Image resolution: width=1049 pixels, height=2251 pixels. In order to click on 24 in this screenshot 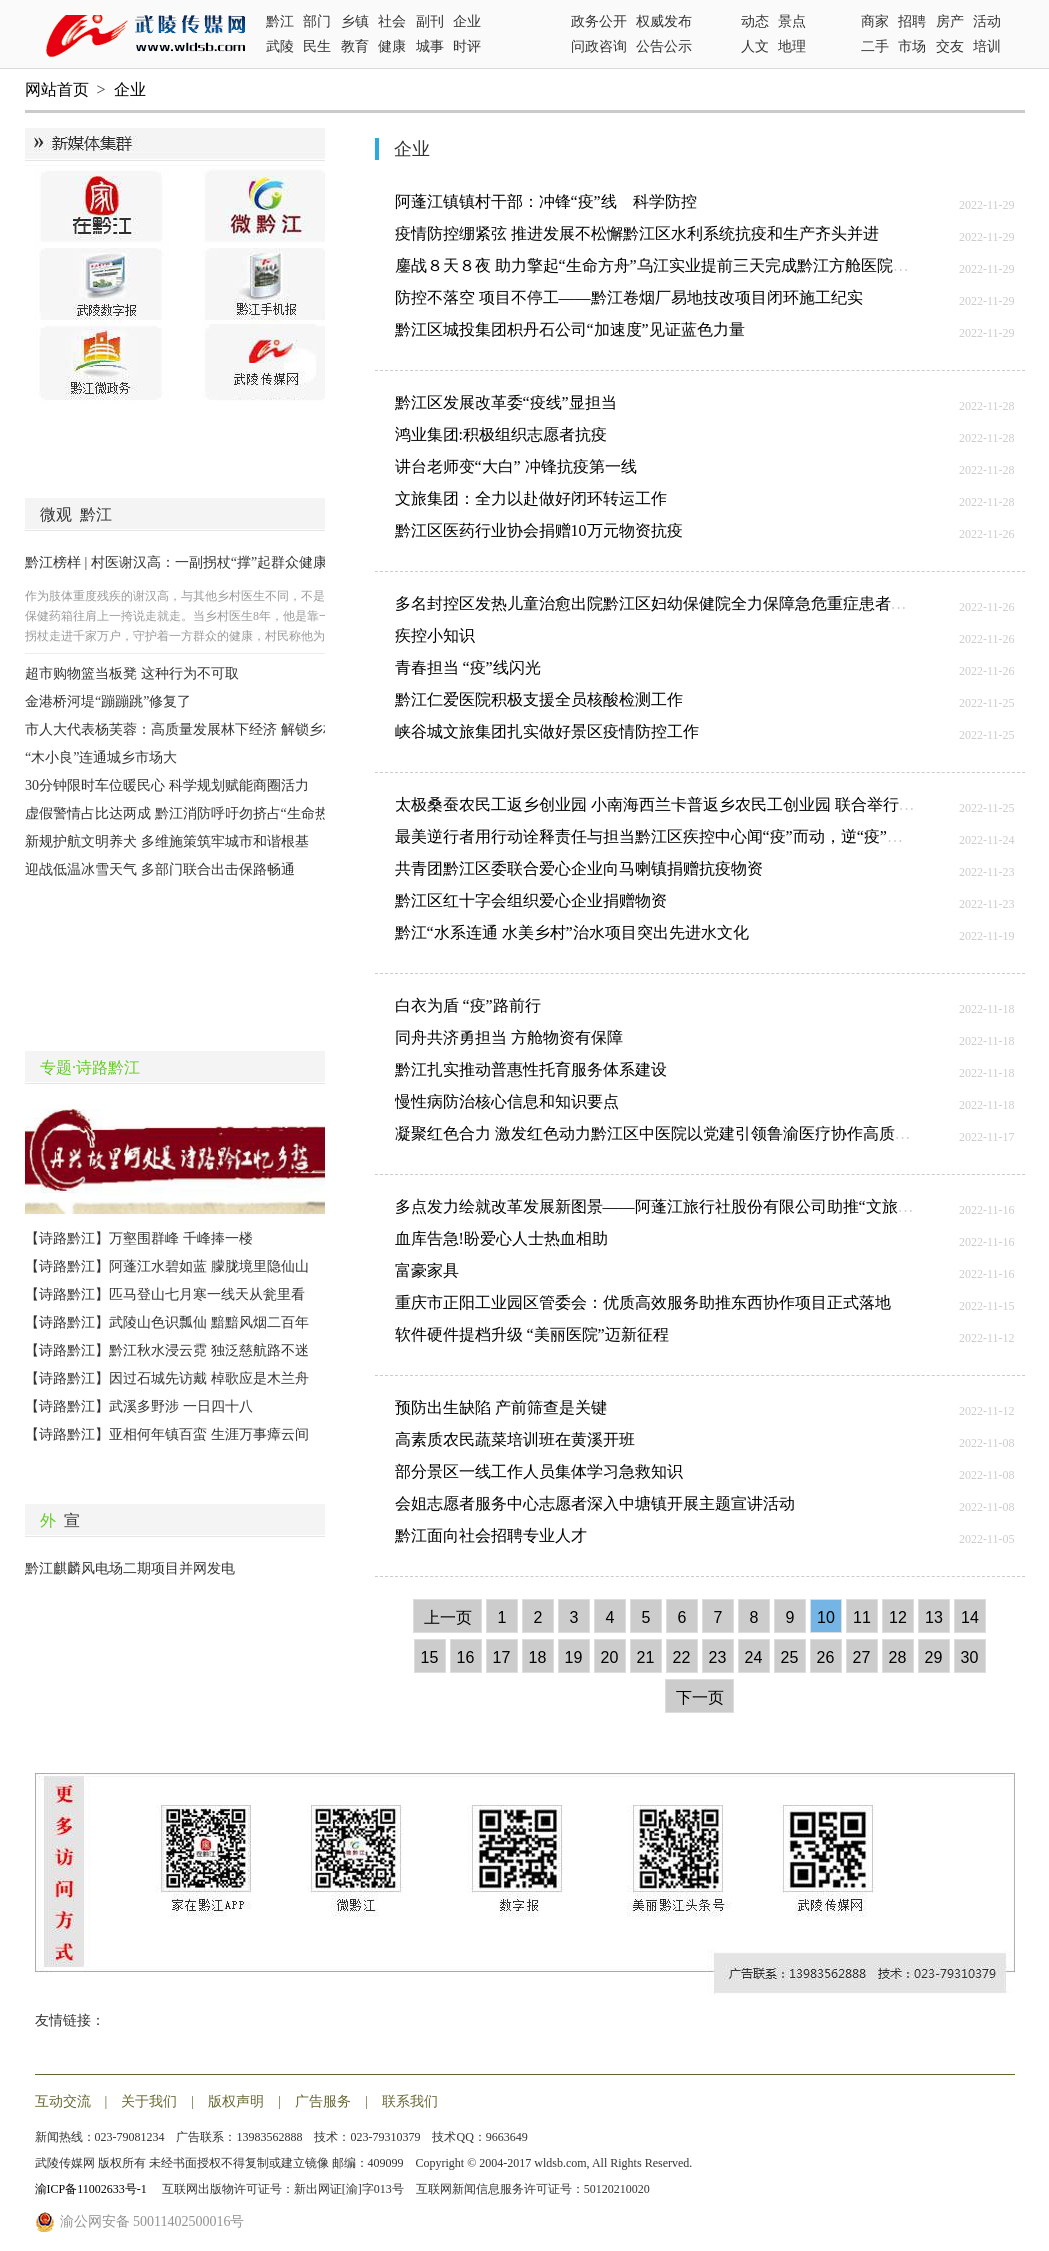, I will do `click(754, 1657)`.